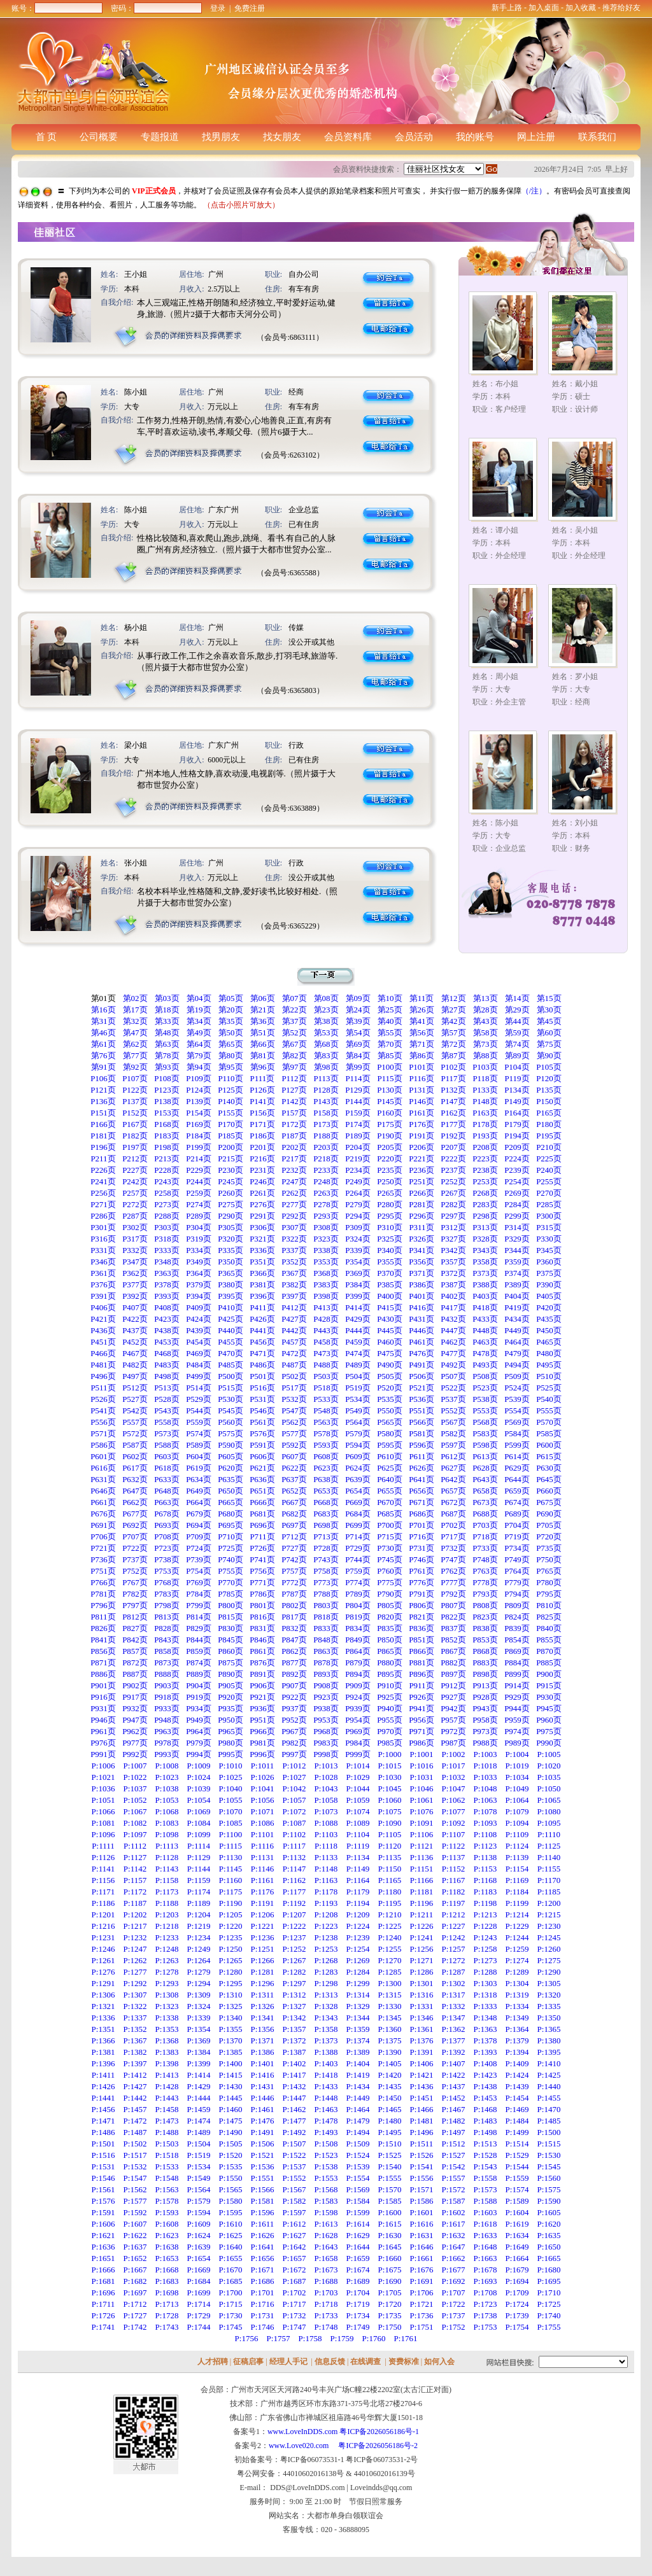 The height and width of the screenshot is (2576, 652). Describe the element at coordinates (549, 1697) in the screenshot. I see `P930页` at that location.